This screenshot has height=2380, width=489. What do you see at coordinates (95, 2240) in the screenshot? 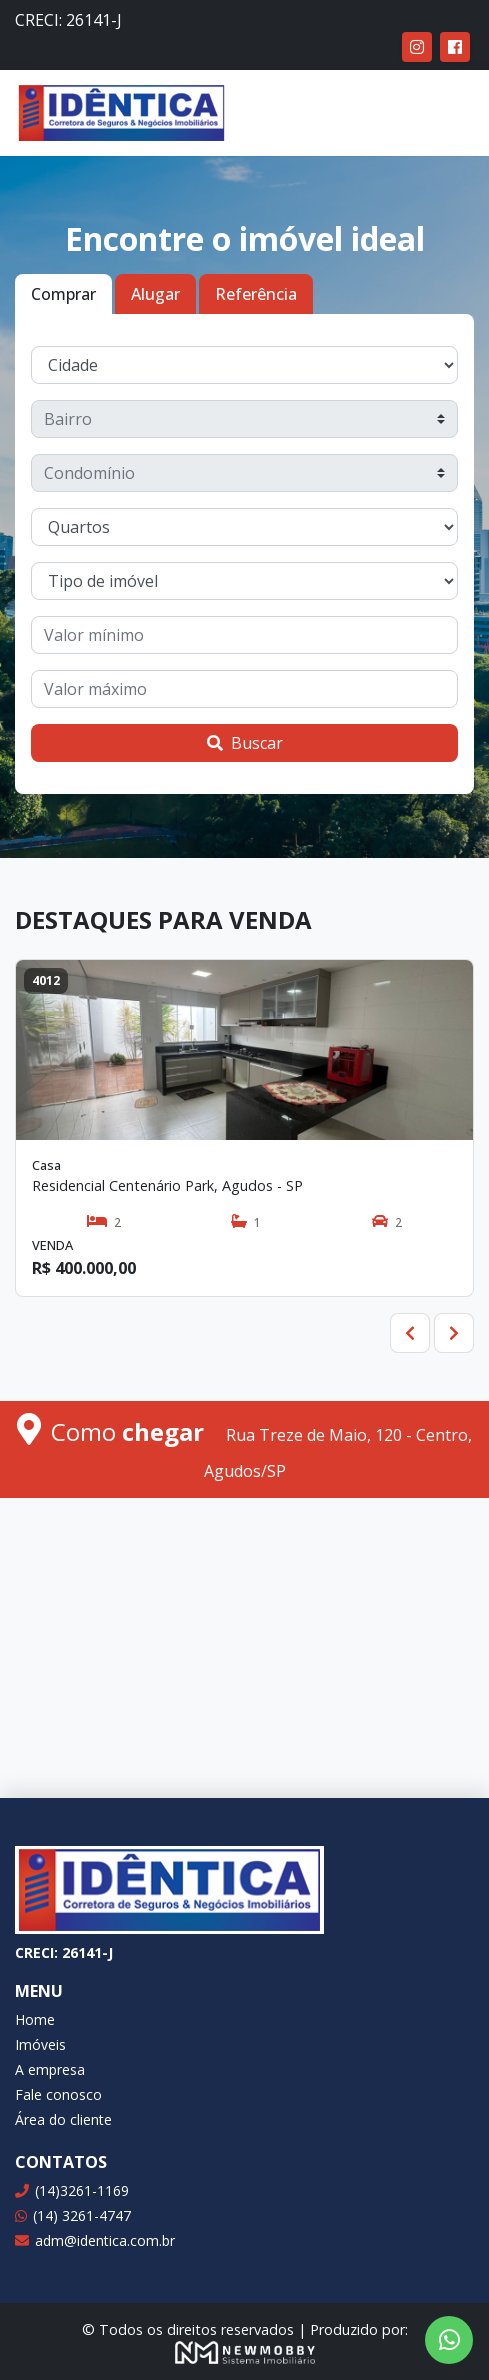
I see `adm@identica.com.br` at bounding box center [95, 2240].